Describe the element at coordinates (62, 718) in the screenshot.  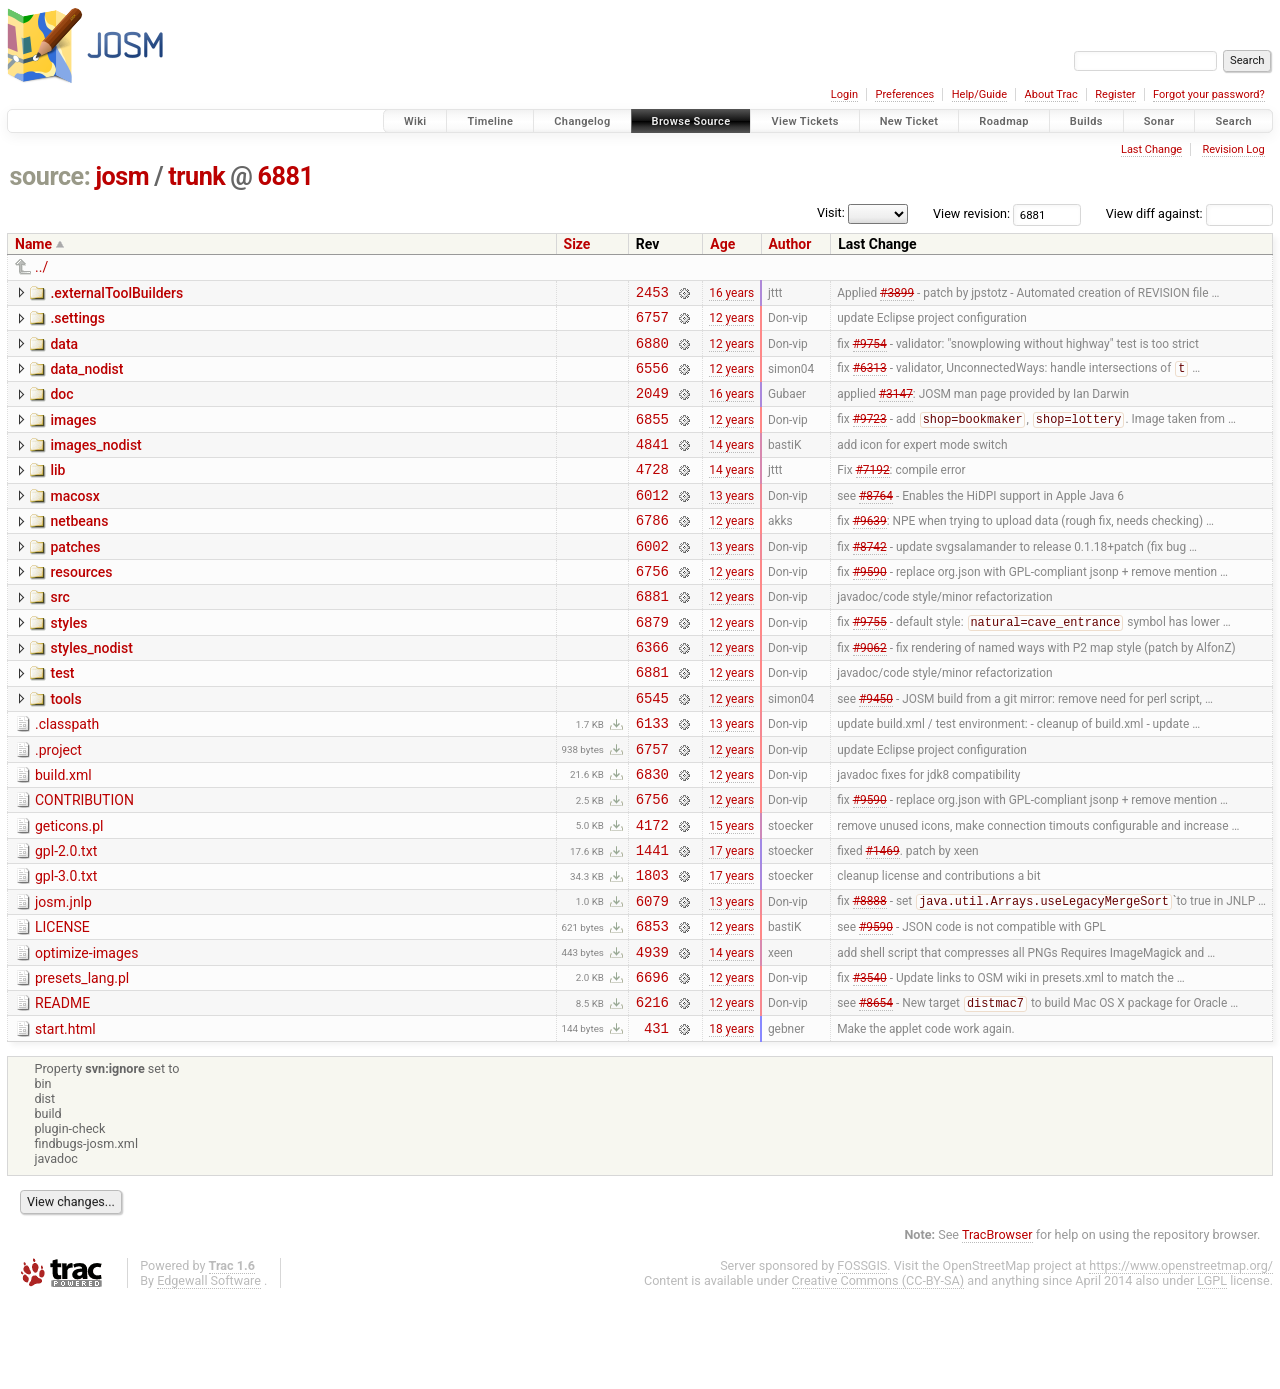
I see `test` at that location.